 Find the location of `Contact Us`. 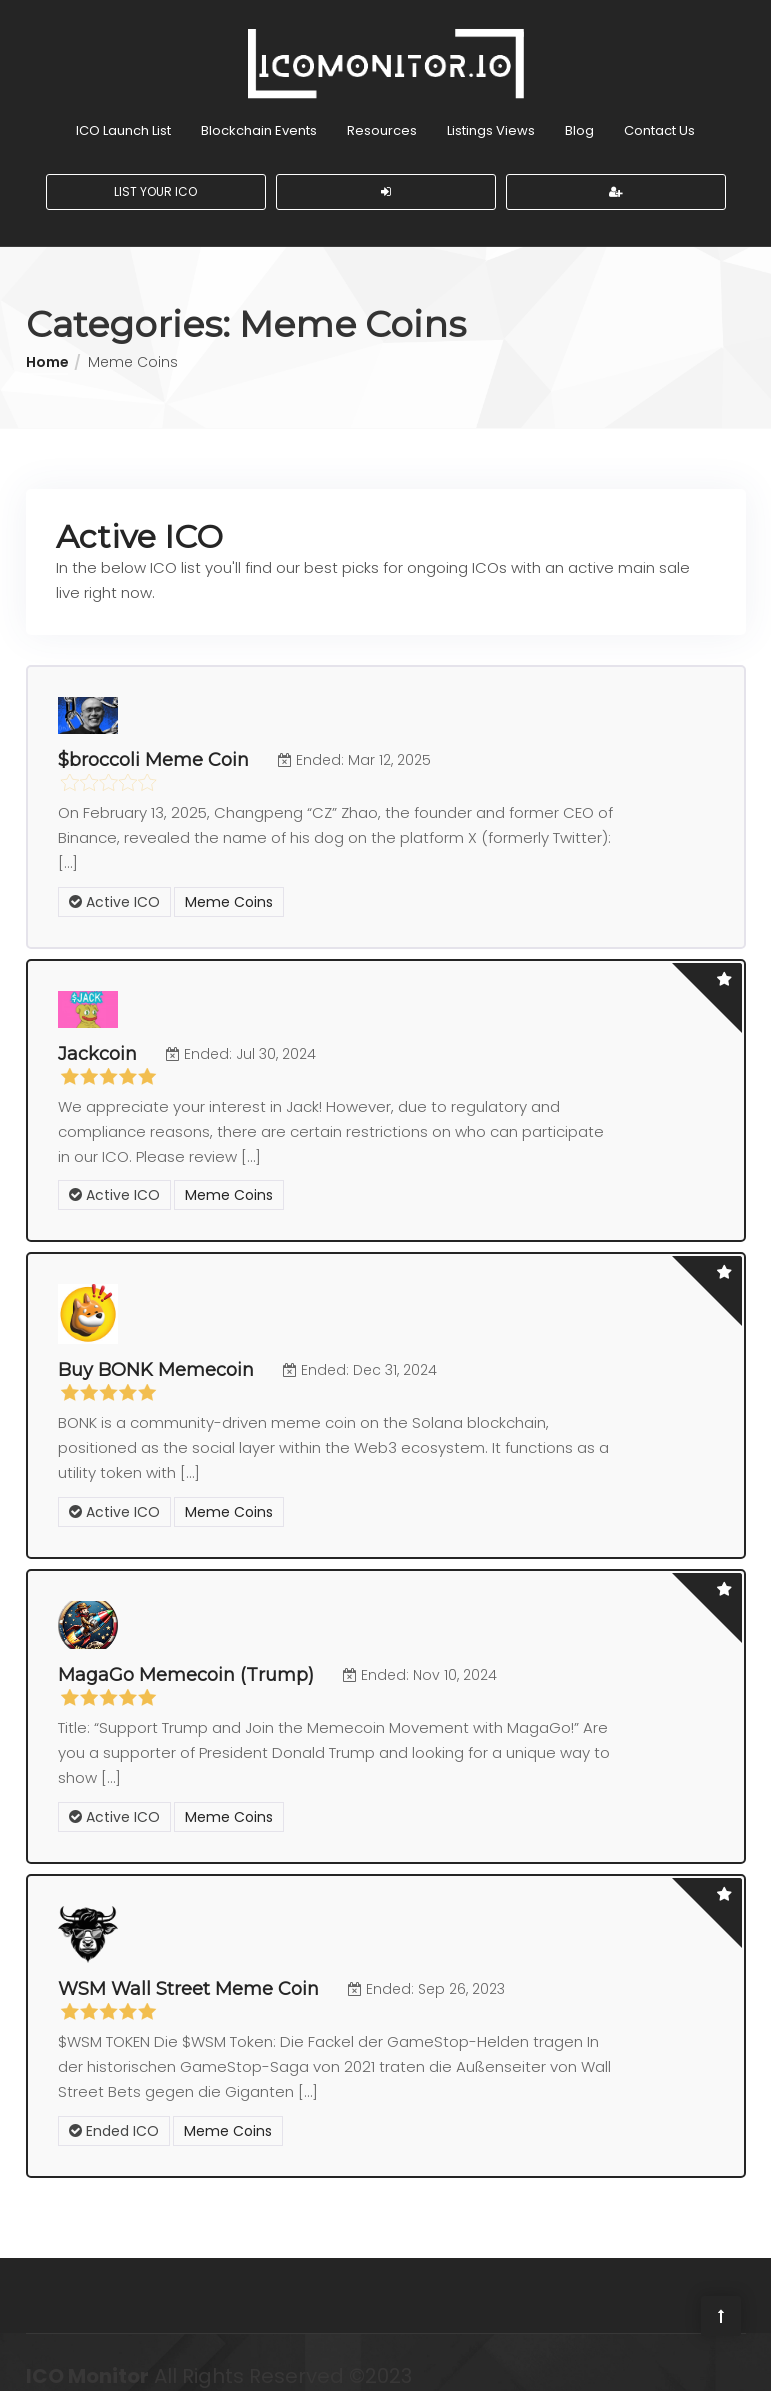

Contact Us is located at coordinates (659, 115).